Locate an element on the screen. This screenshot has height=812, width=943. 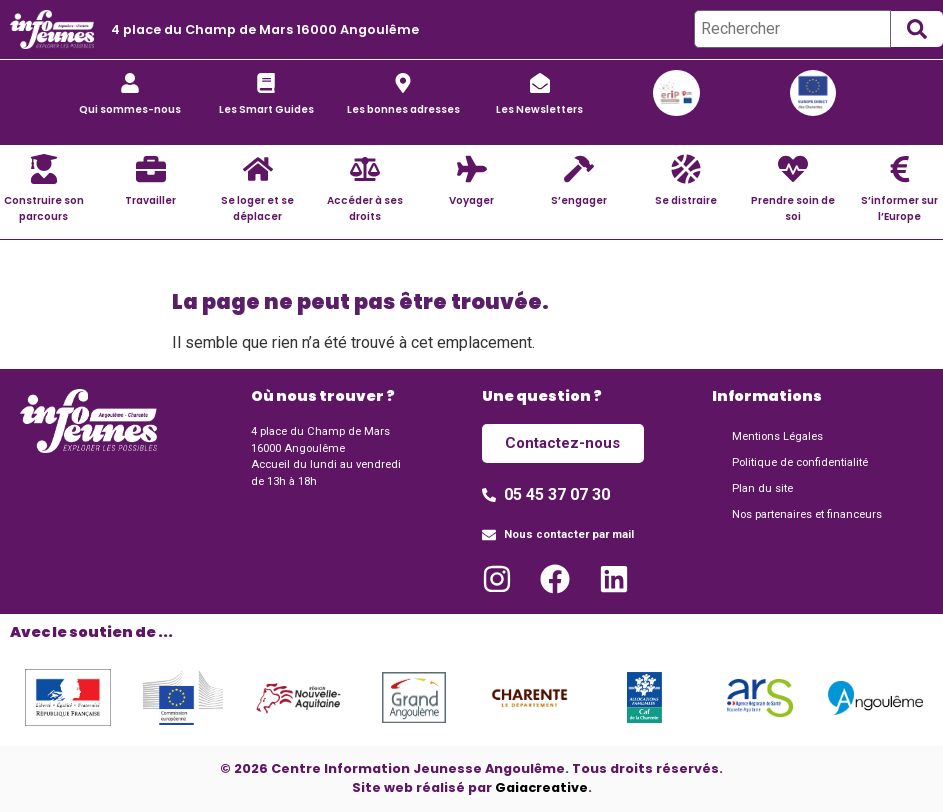
Politique de confidentialité is located at coordinates (800, 462).